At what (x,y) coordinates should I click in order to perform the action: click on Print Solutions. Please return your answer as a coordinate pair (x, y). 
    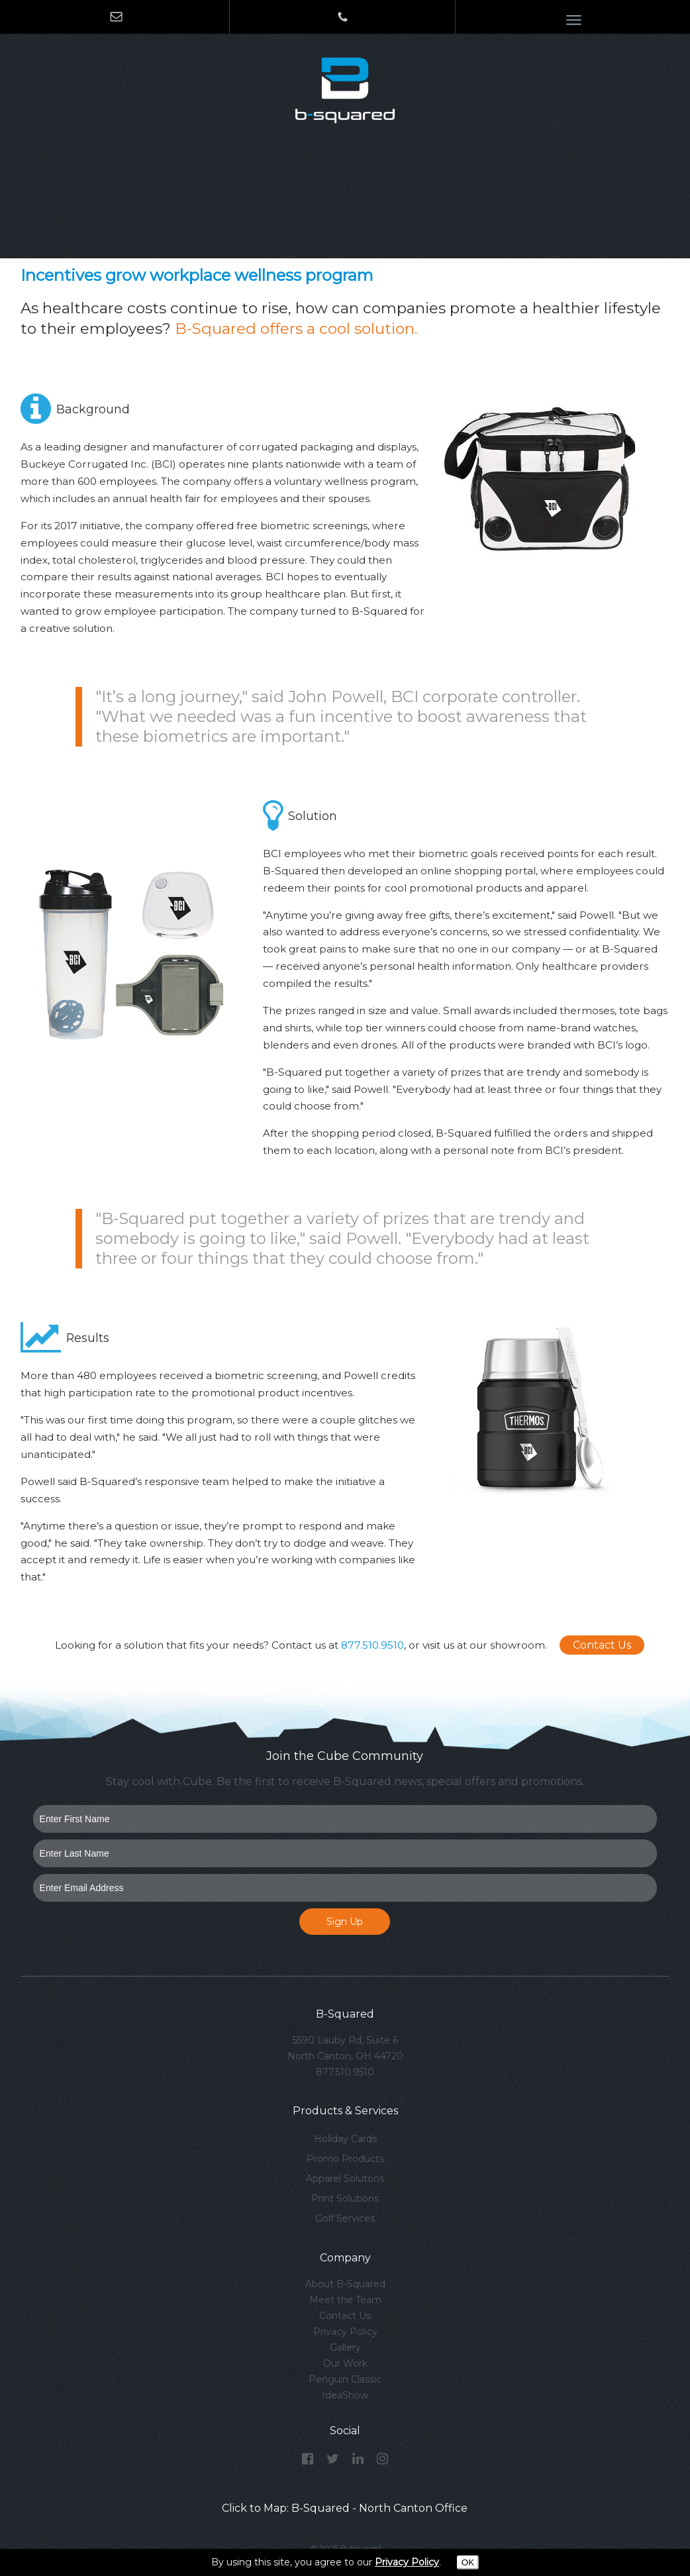
    Looking at the image, I should click on (345, 2198).